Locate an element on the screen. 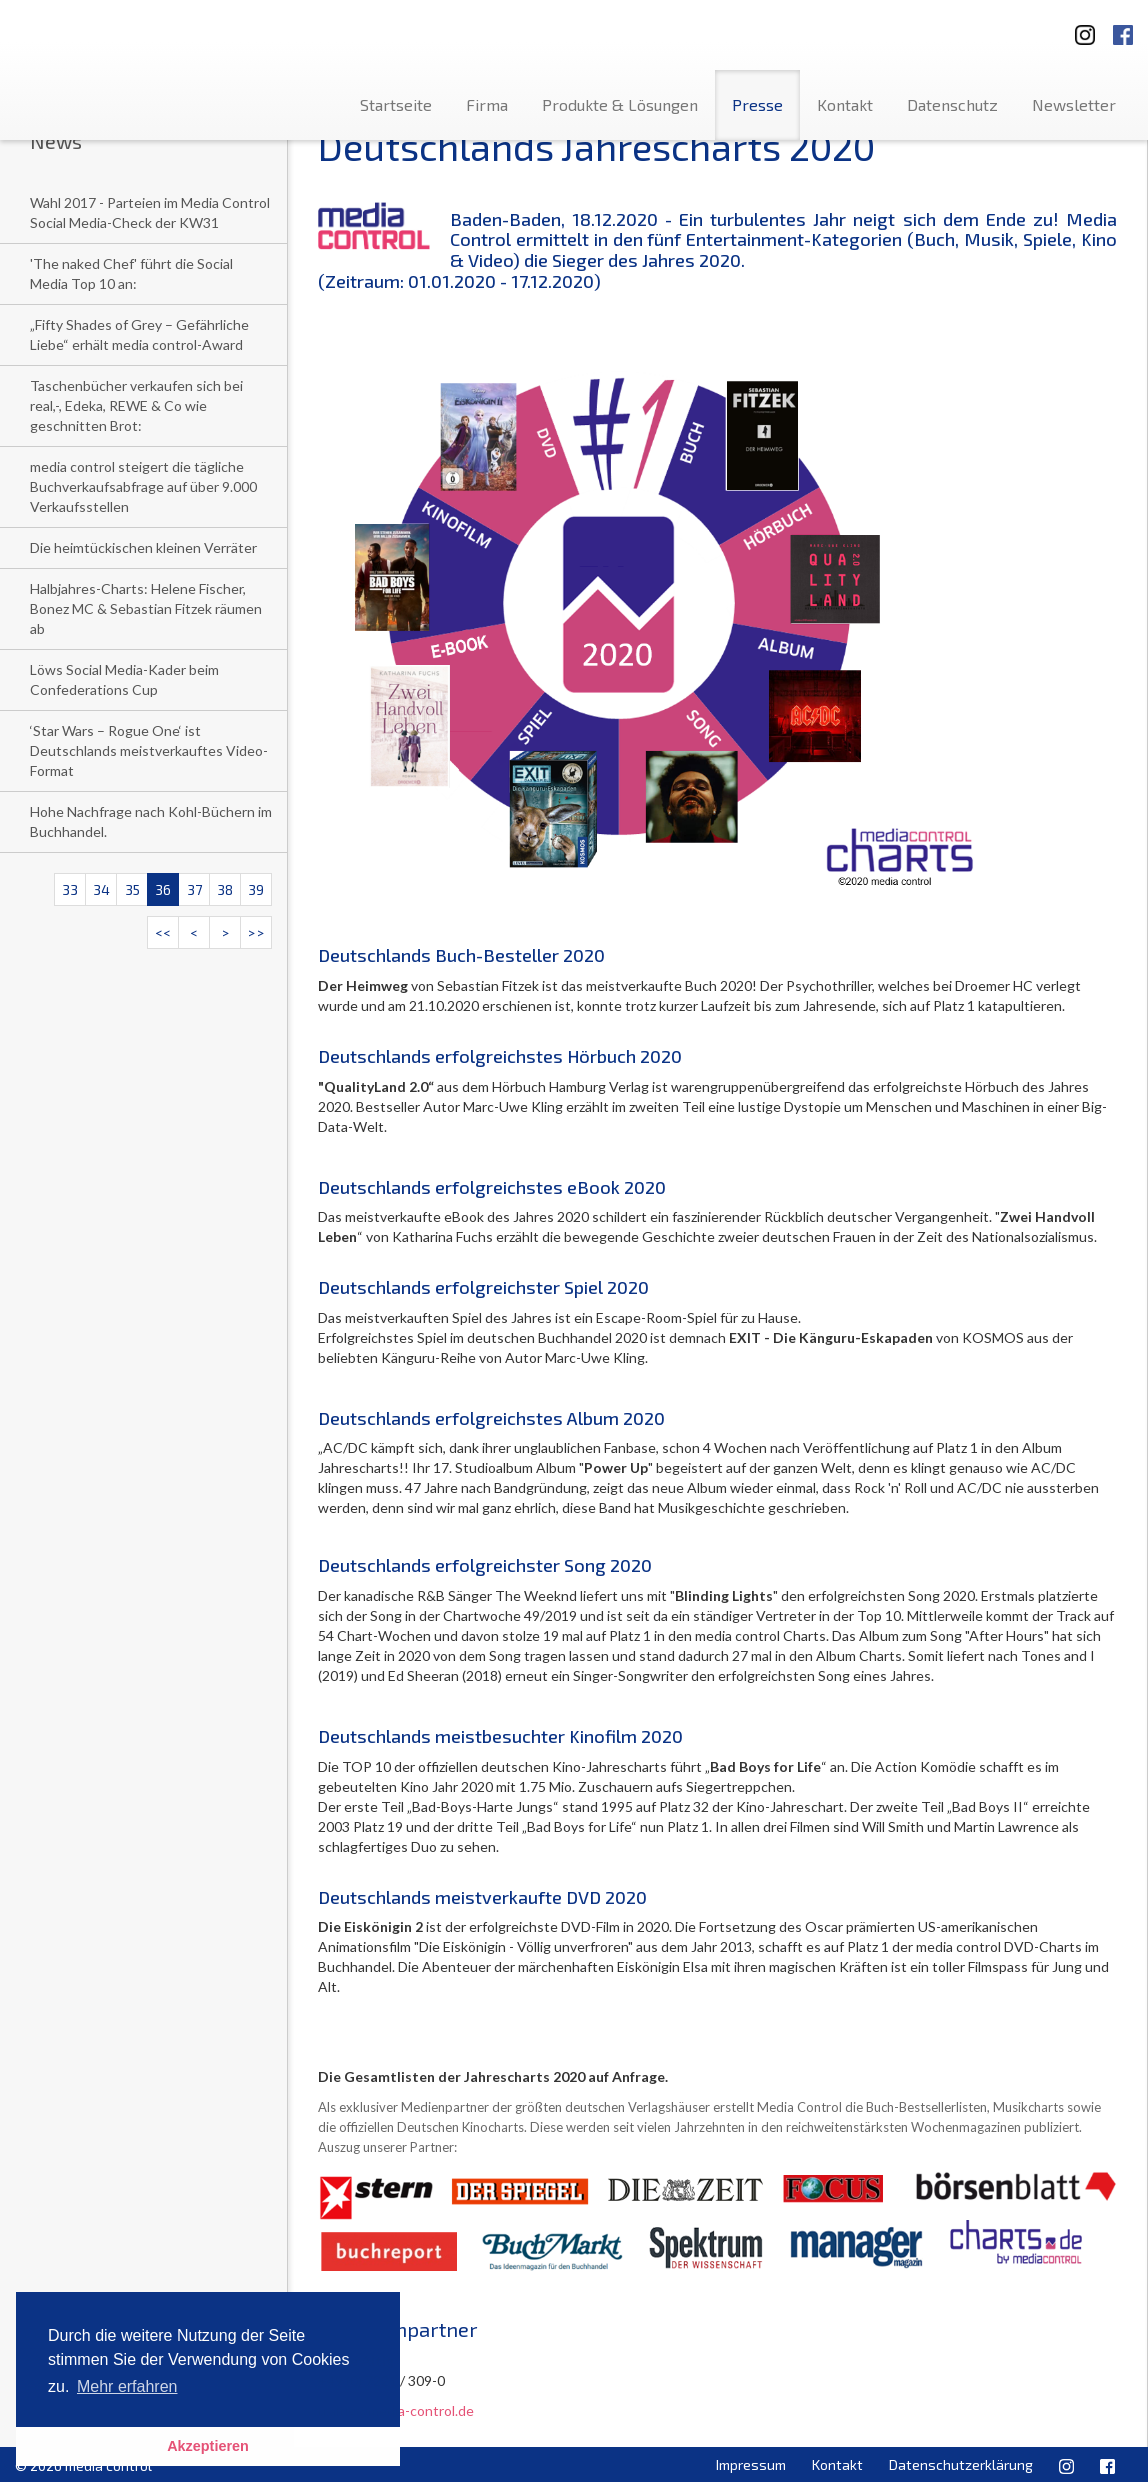 Image resolution: width=1148 pixels, height=2482 pixels. >> is located at coordinates (256, 932).